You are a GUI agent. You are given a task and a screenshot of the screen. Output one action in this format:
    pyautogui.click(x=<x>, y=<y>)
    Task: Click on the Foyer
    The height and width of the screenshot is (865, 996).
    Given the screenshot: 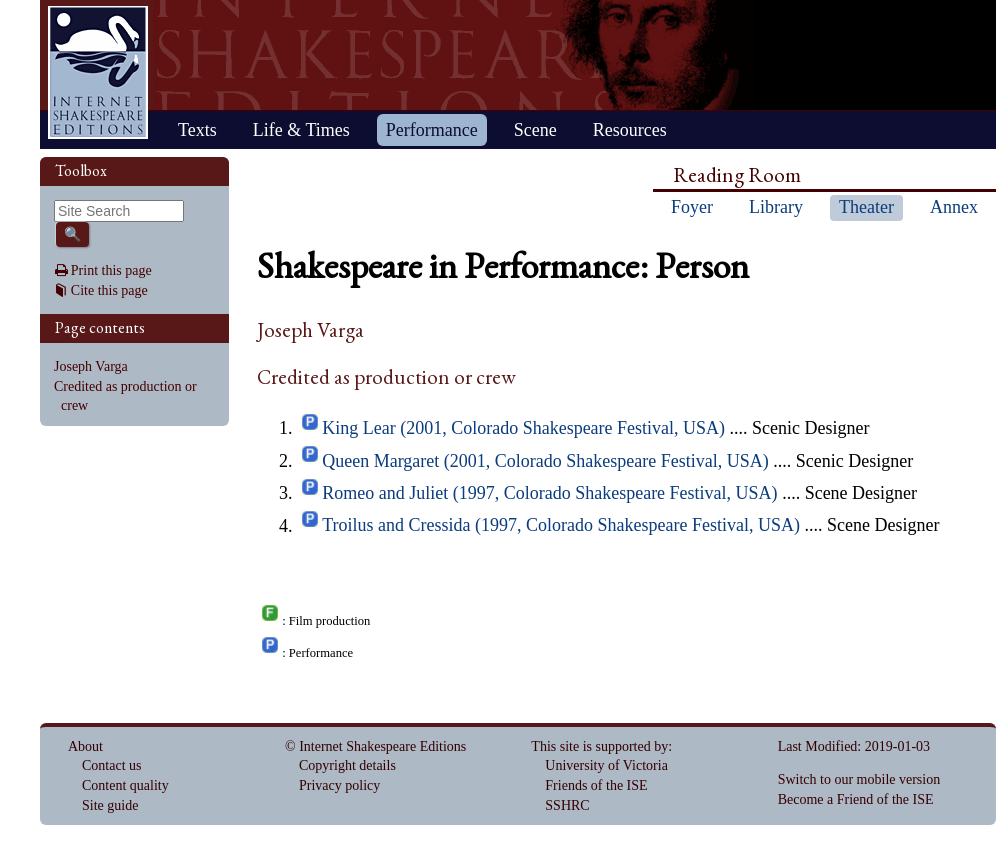 What is the action you would take?
    pyautogui.click(x=692, y=207)
    